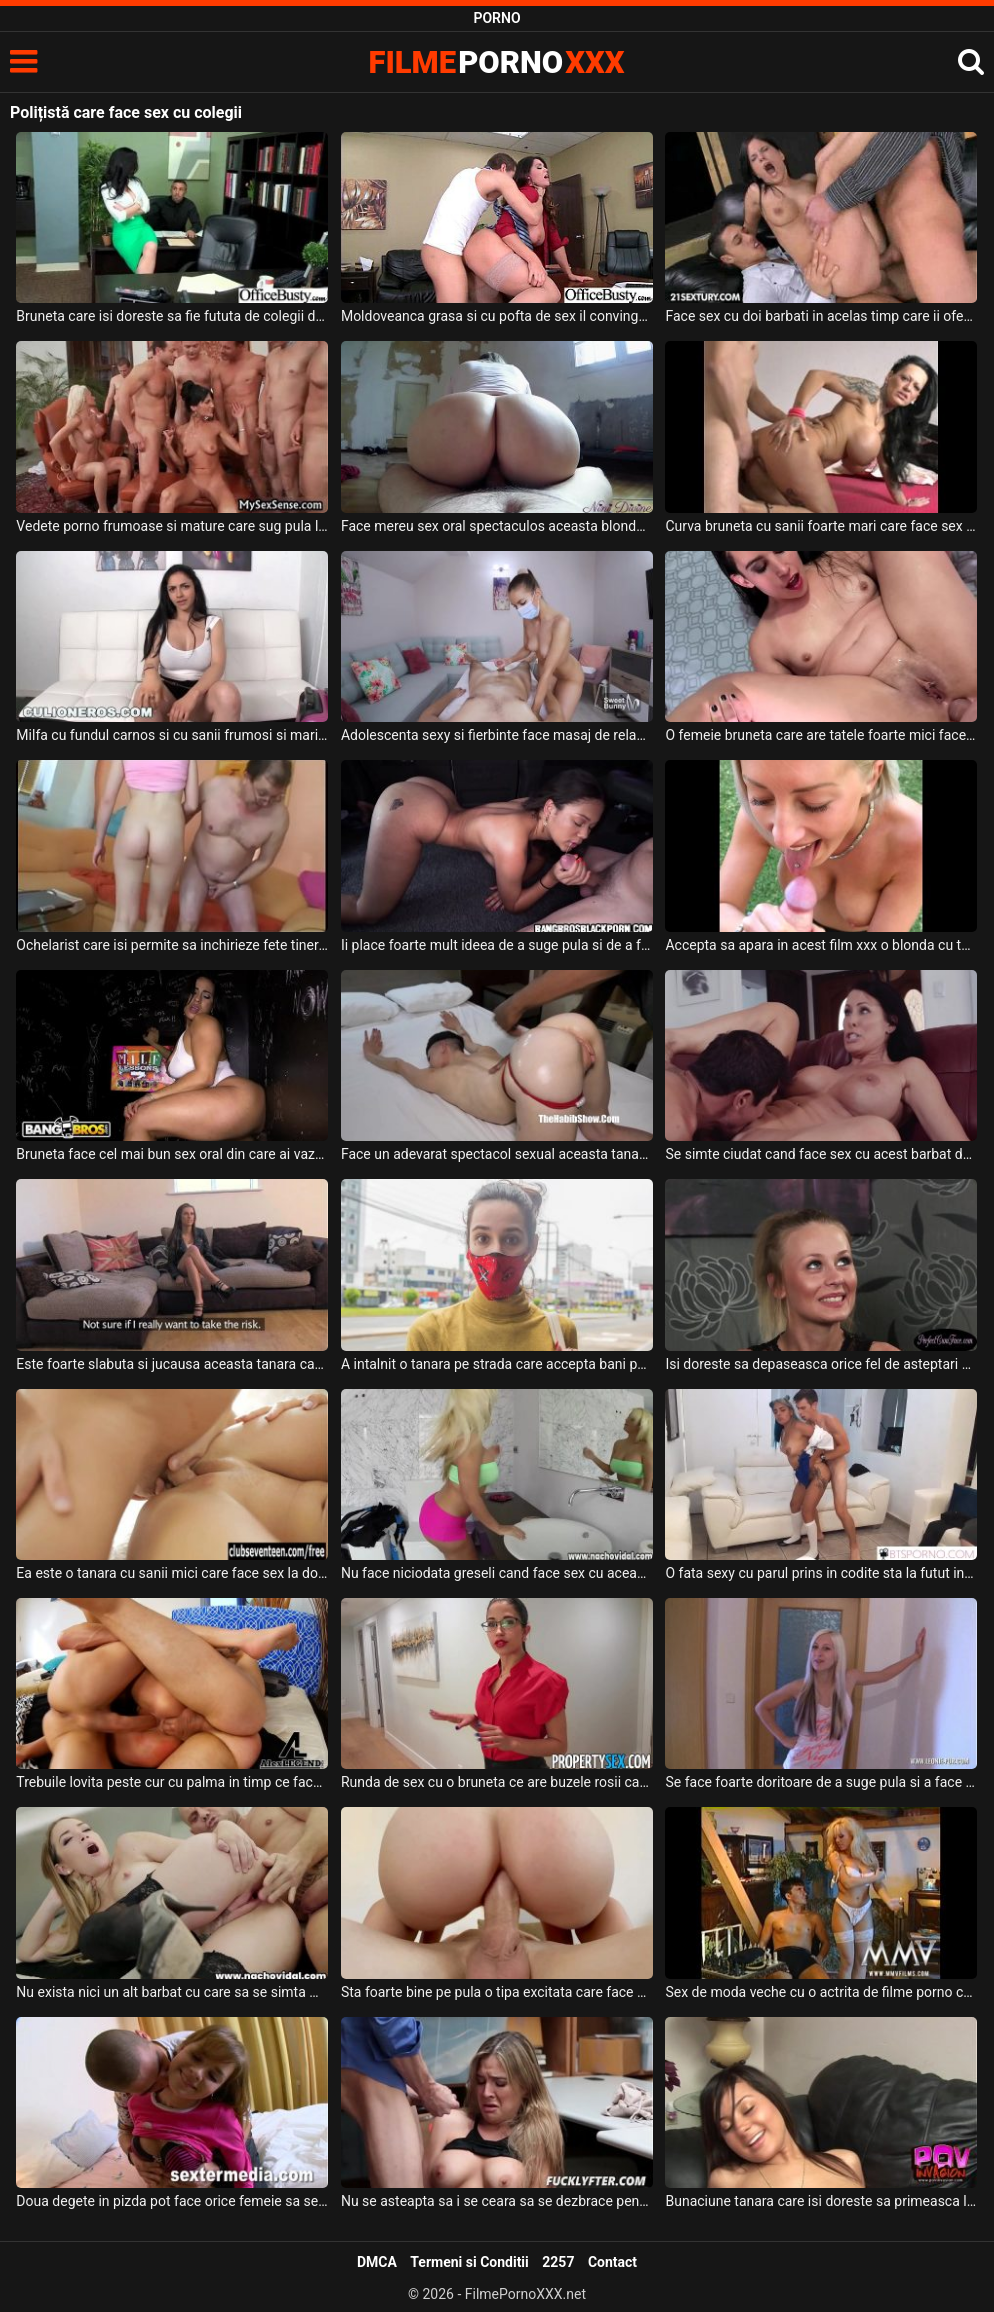 The image size is (994, 2312). What do you see at coordinates (821, 1364) in the screenshot?
I see `Isi doreste sa depaseasca orice fel de asteptari partenerului cu care face sex` at bounding box center [821, 1364].